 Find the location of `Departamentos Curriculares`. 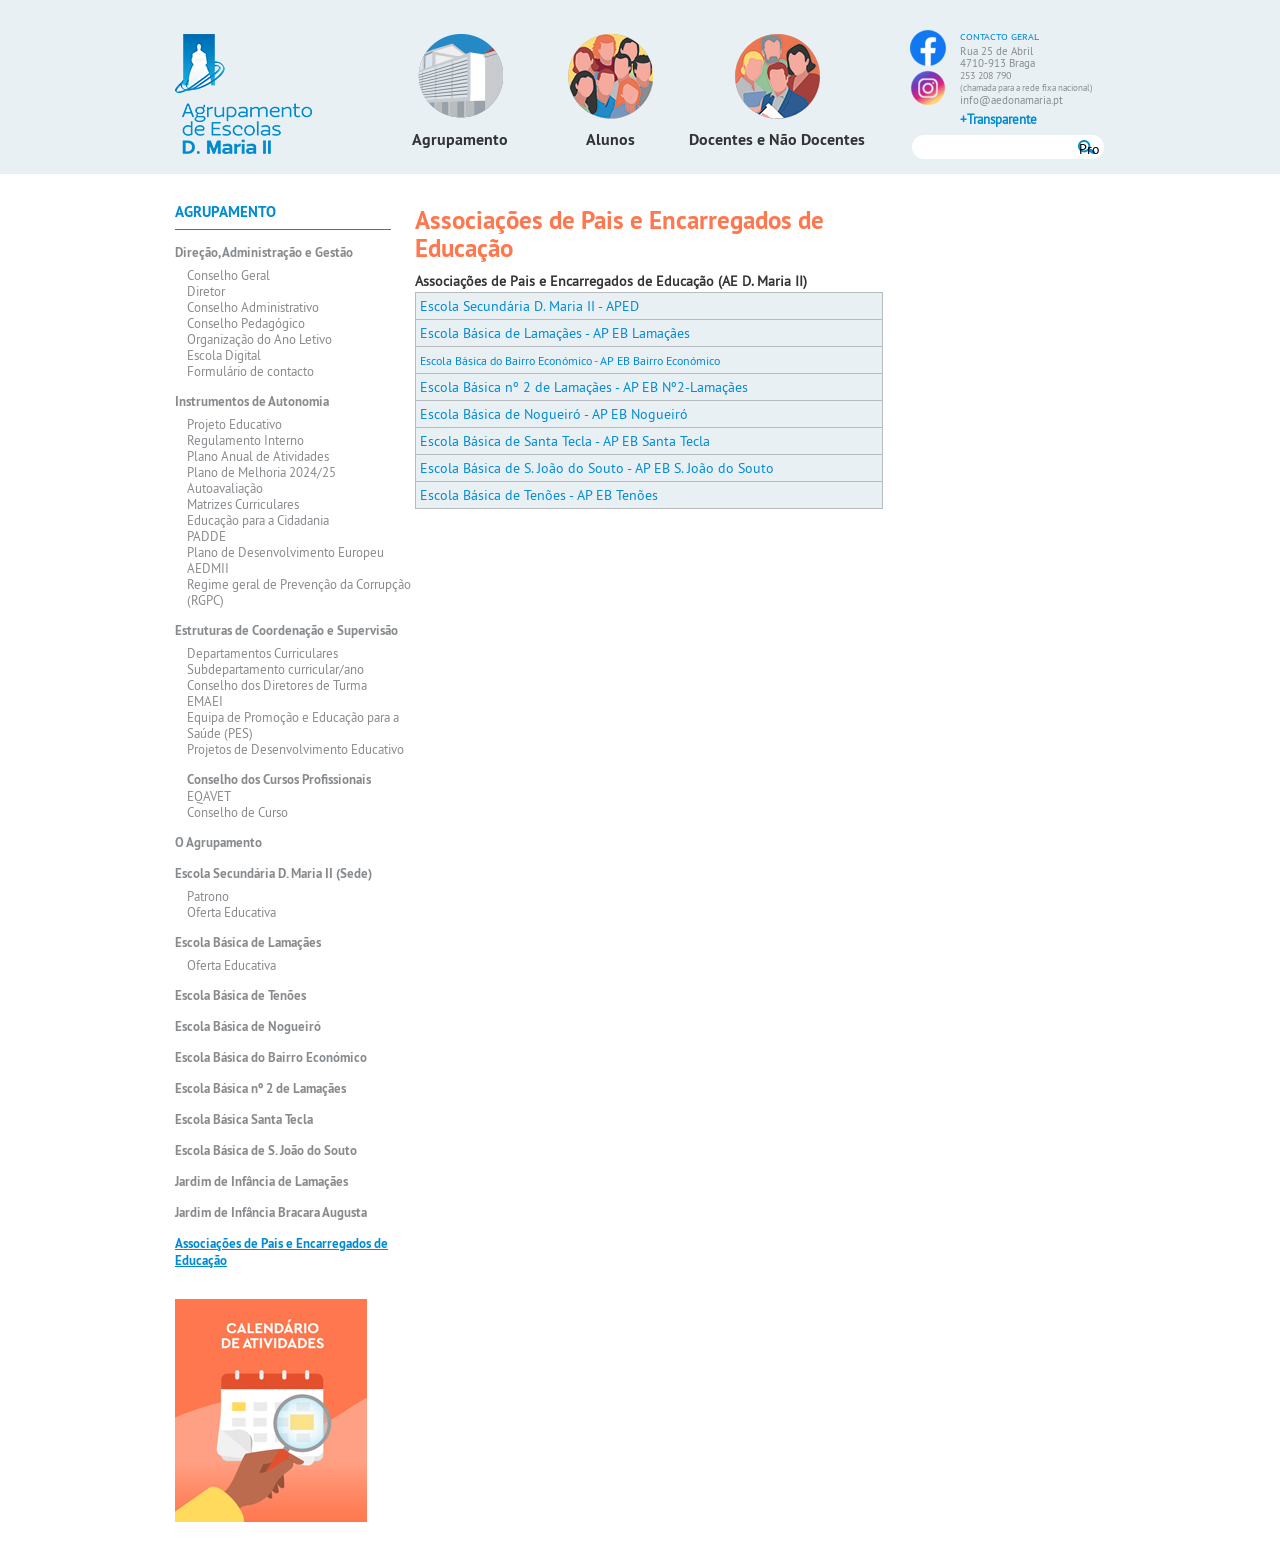

Departamentos Curriculares is located at coordinates (262, 653).